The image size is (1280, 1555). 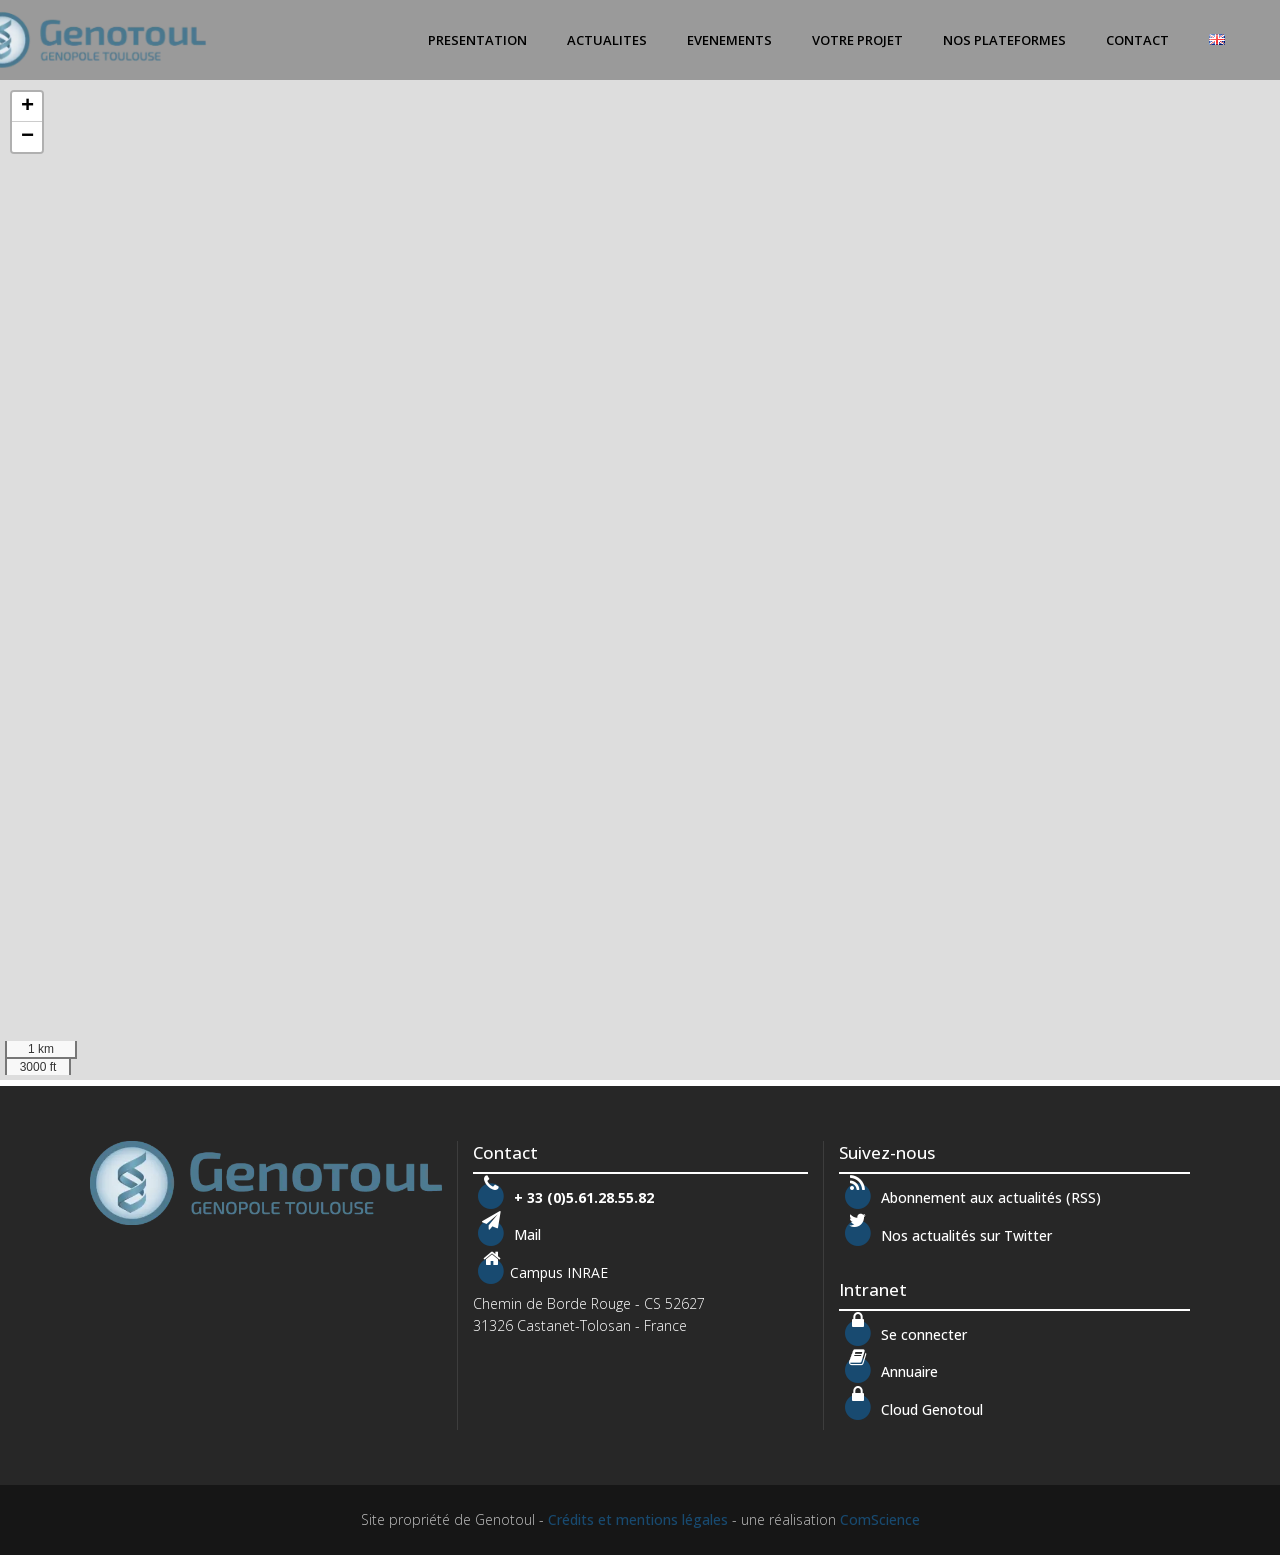 What do you see at coordinates (907, 1371) in the screenshot?
I see `Annuaire` at bounding box center [907, 1371].